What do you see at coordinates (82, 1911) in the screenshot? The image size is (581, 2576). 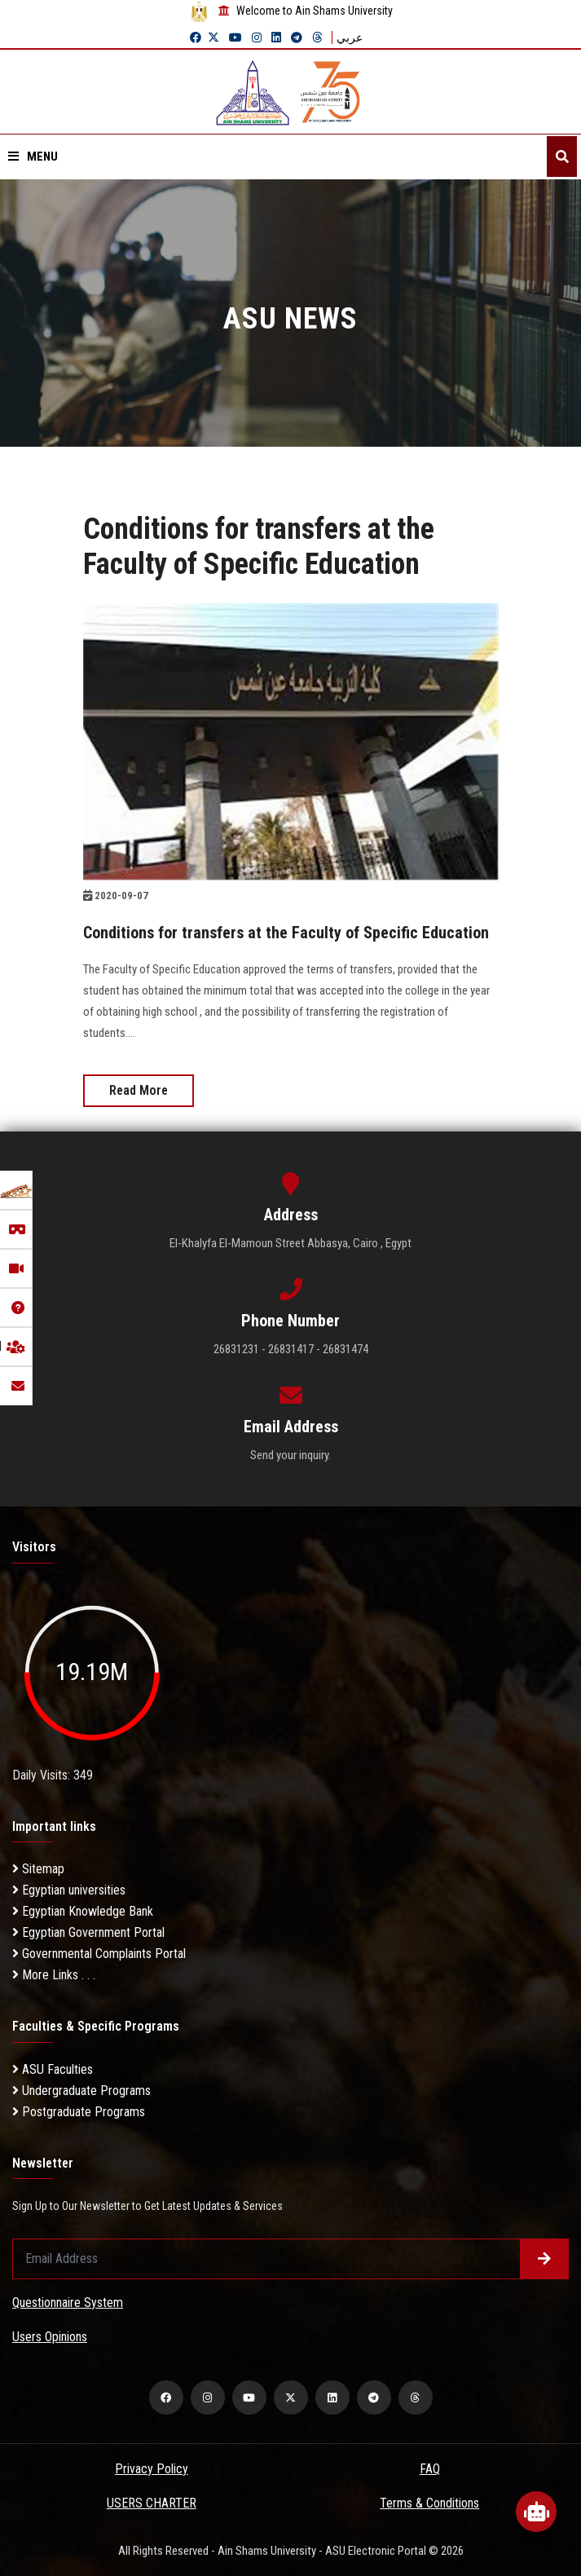 I see `Egyptian Knowledge Bank` at bounding box center [82, 1911].